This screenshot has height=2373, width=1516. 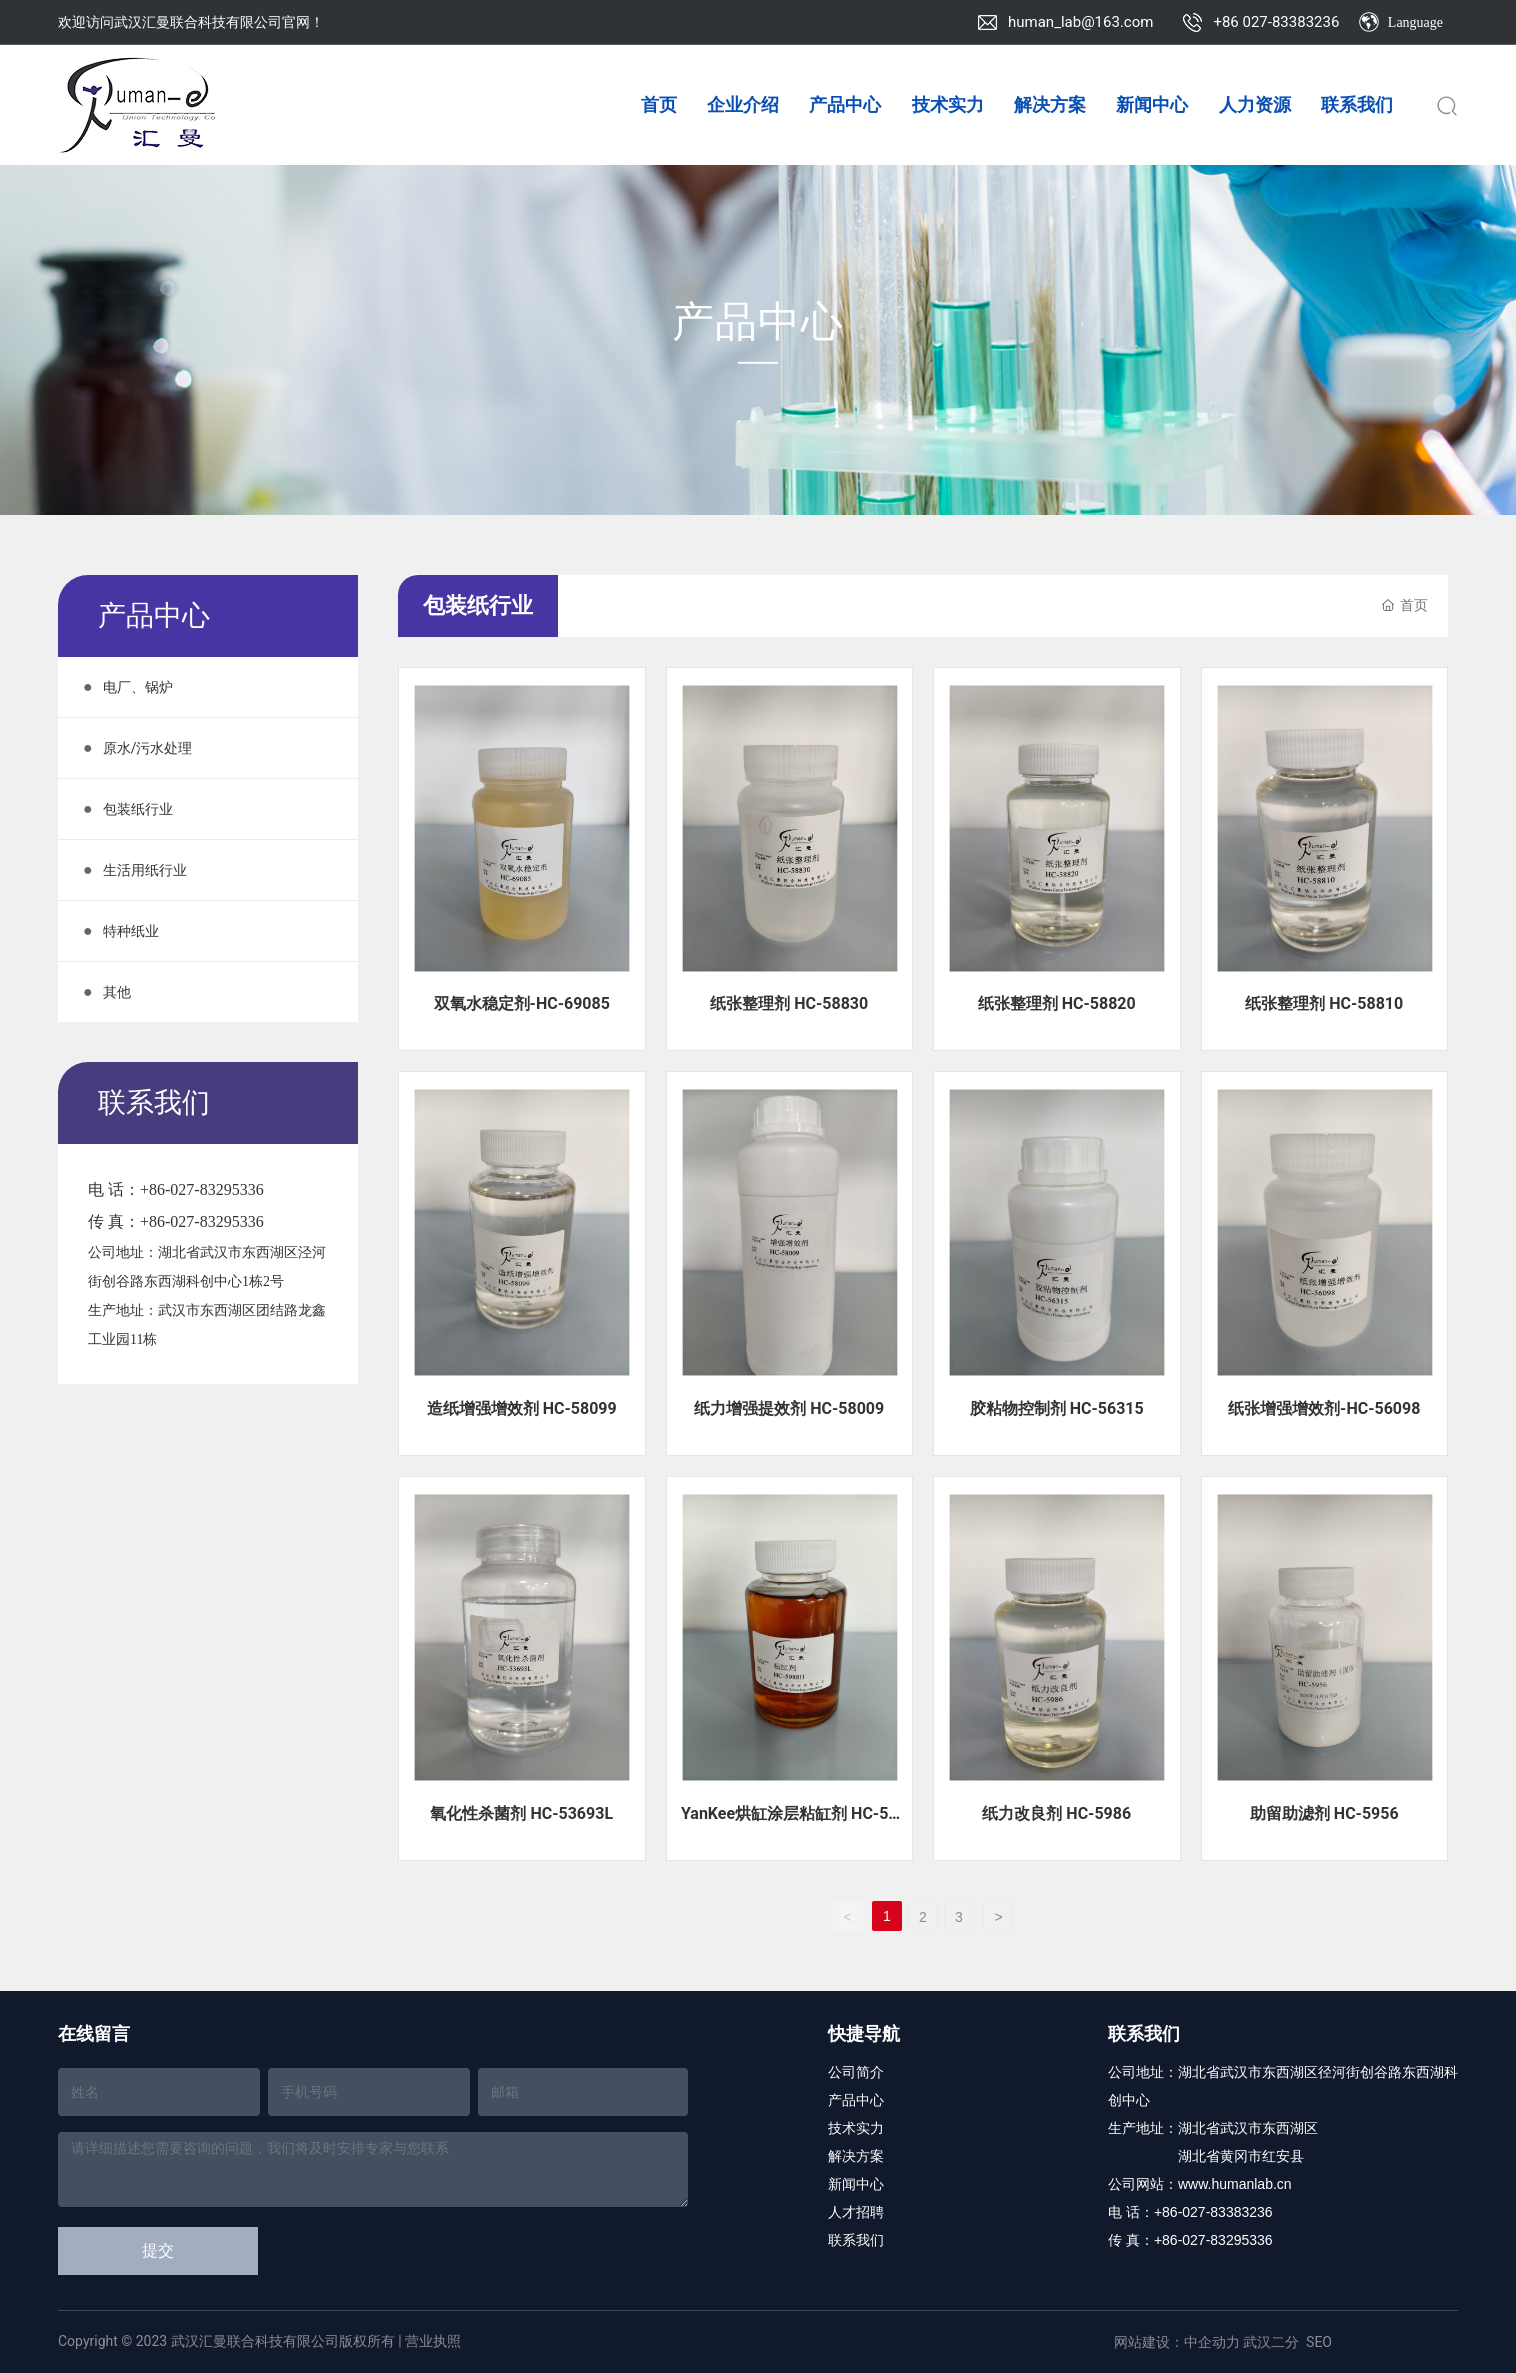 What do you see at coordinates (1319, 2342) in the screenshot?
I see `SEO` at bounding box center [1319, 2342].